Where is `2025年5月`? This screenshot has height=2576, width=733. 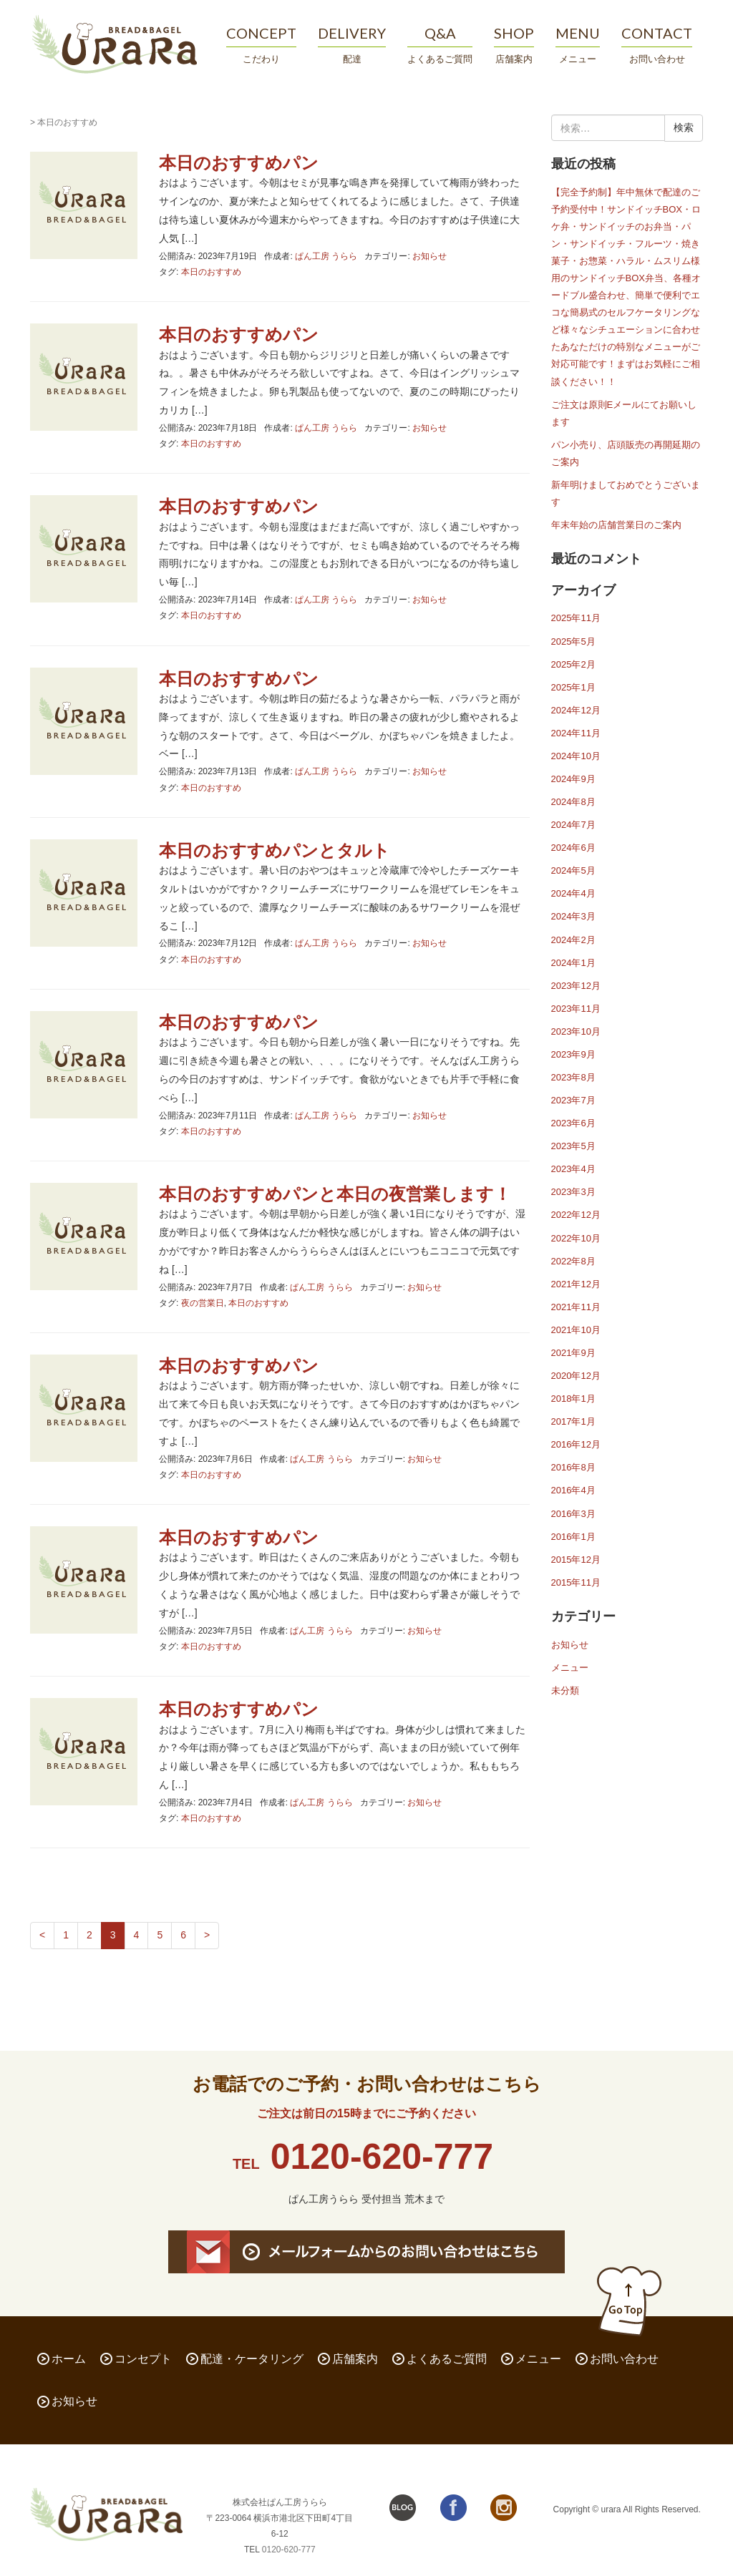 2025年5月 is located at coordinates (573, 641).